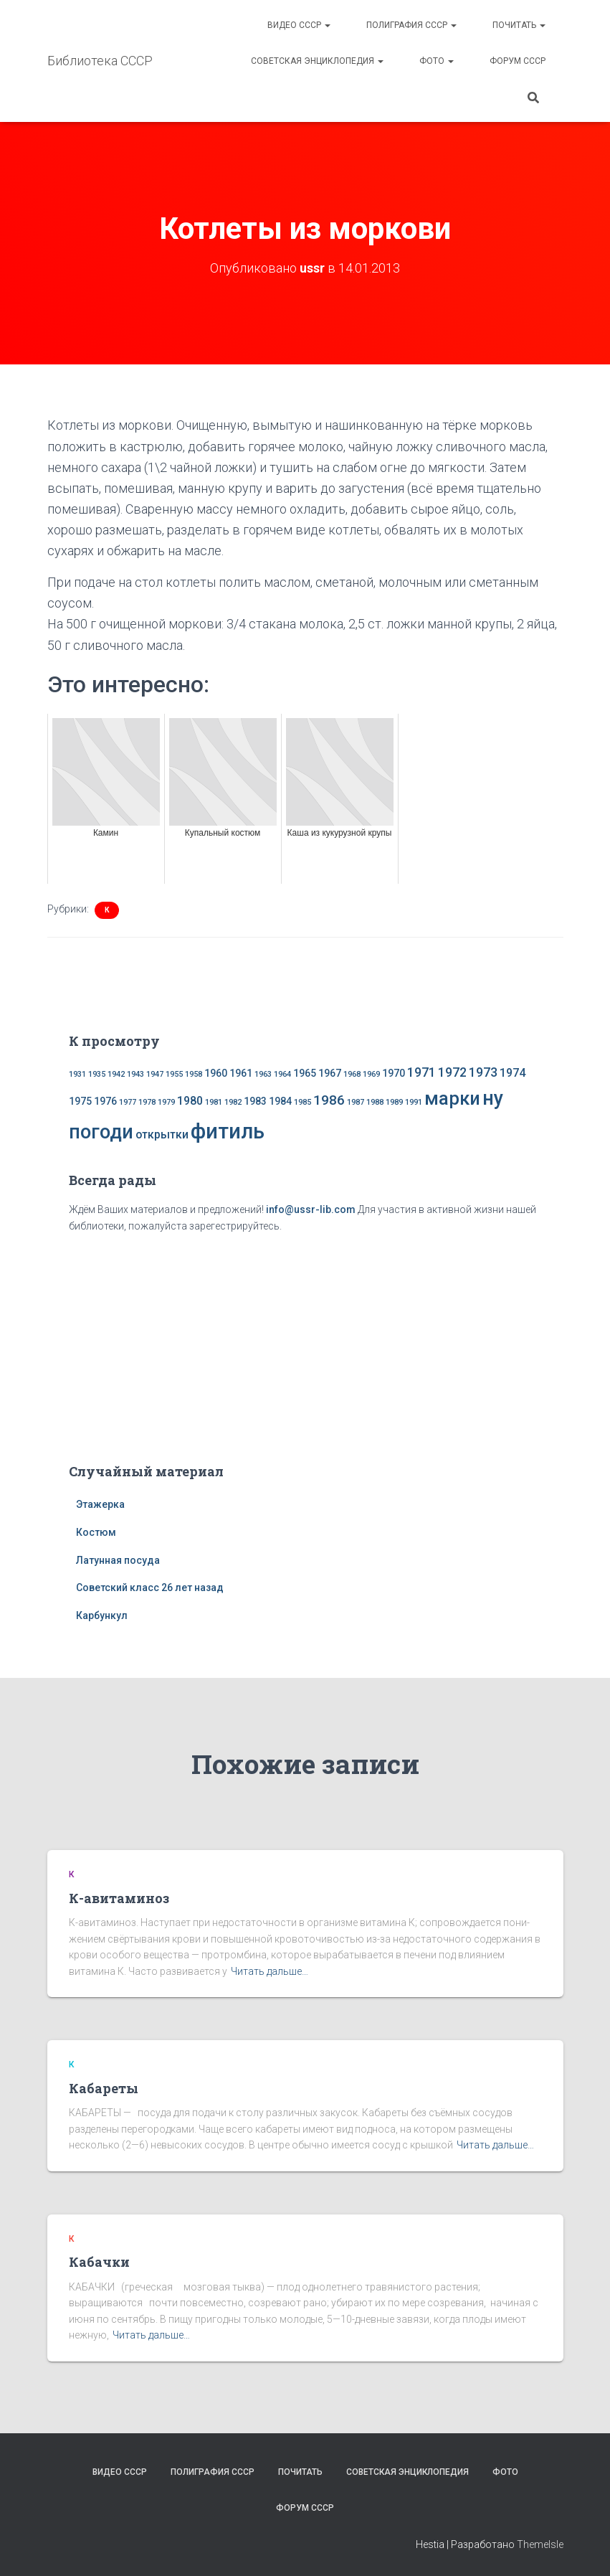 This screenshot has height=2576, width=610. I want to click on 1975 [1975 (2 элемента)], so click(80, 1101).